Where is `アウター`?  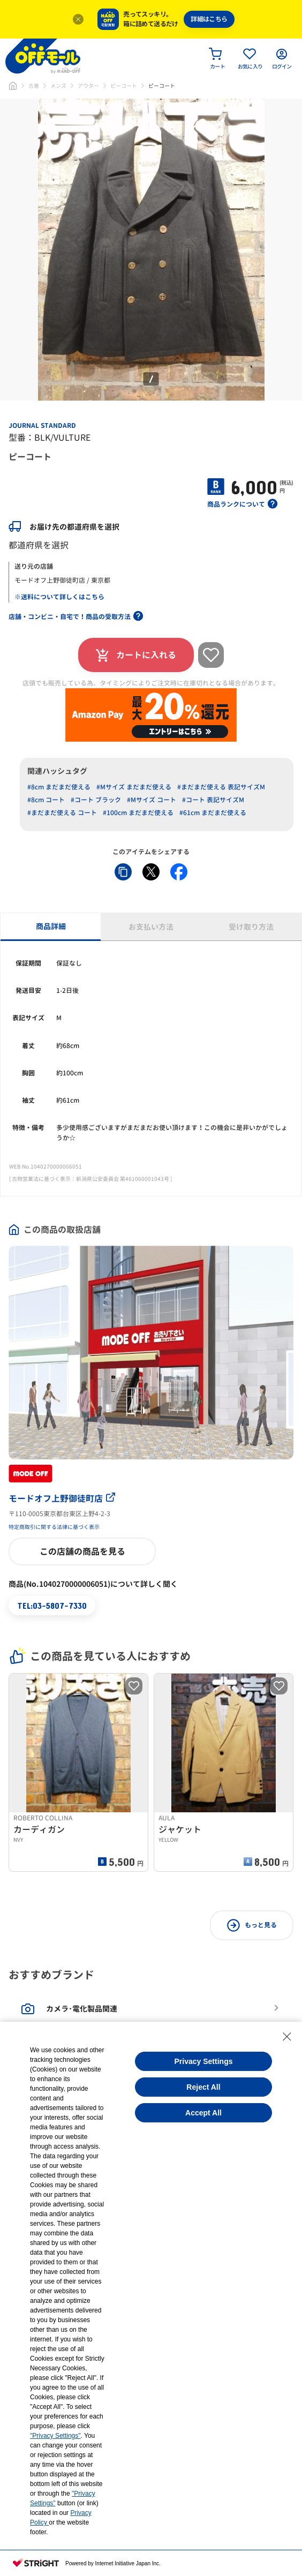
アウター is located at coordinates (88, 85).